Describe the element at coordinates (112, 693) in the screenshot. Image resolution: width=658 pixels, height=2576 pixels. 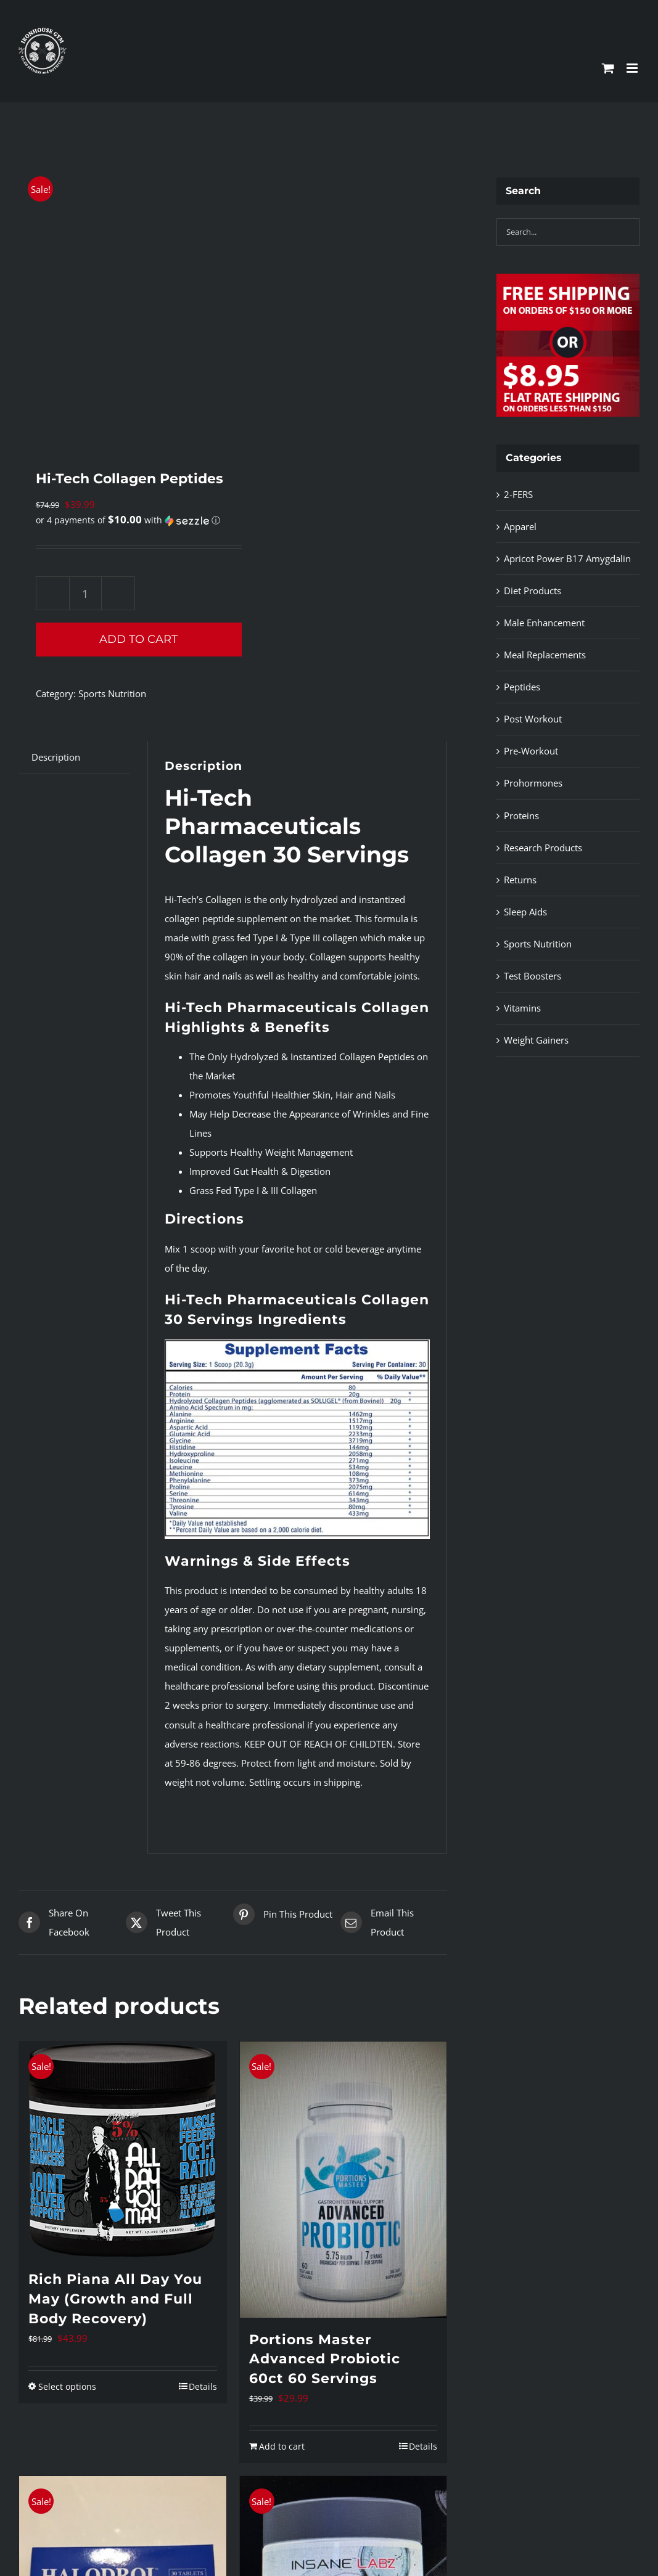
I see `Sports Nutrition` at that location.